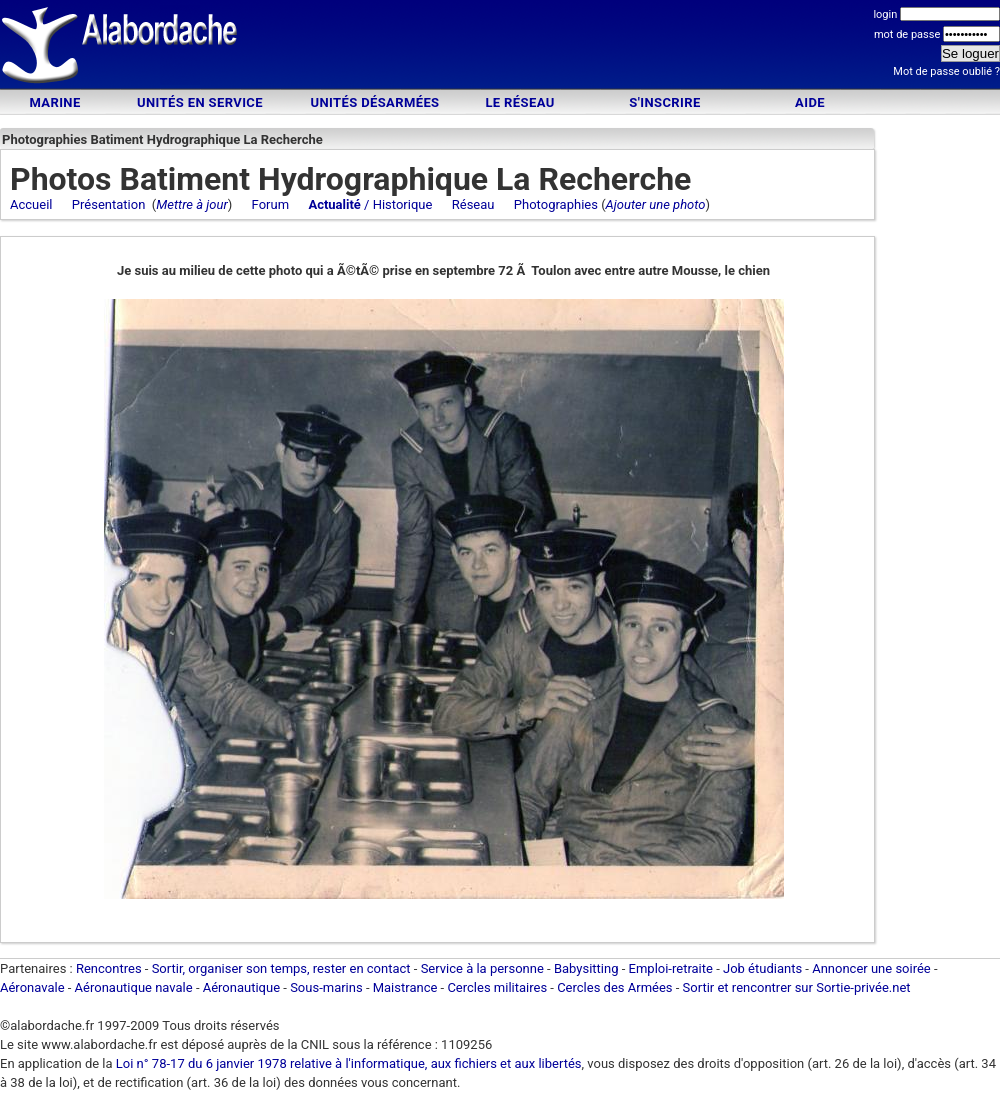 The image size is (1000, 1112). Describe the element at coordinates (762, 968) in the screenshot. I see `Job étudiants` at that location.